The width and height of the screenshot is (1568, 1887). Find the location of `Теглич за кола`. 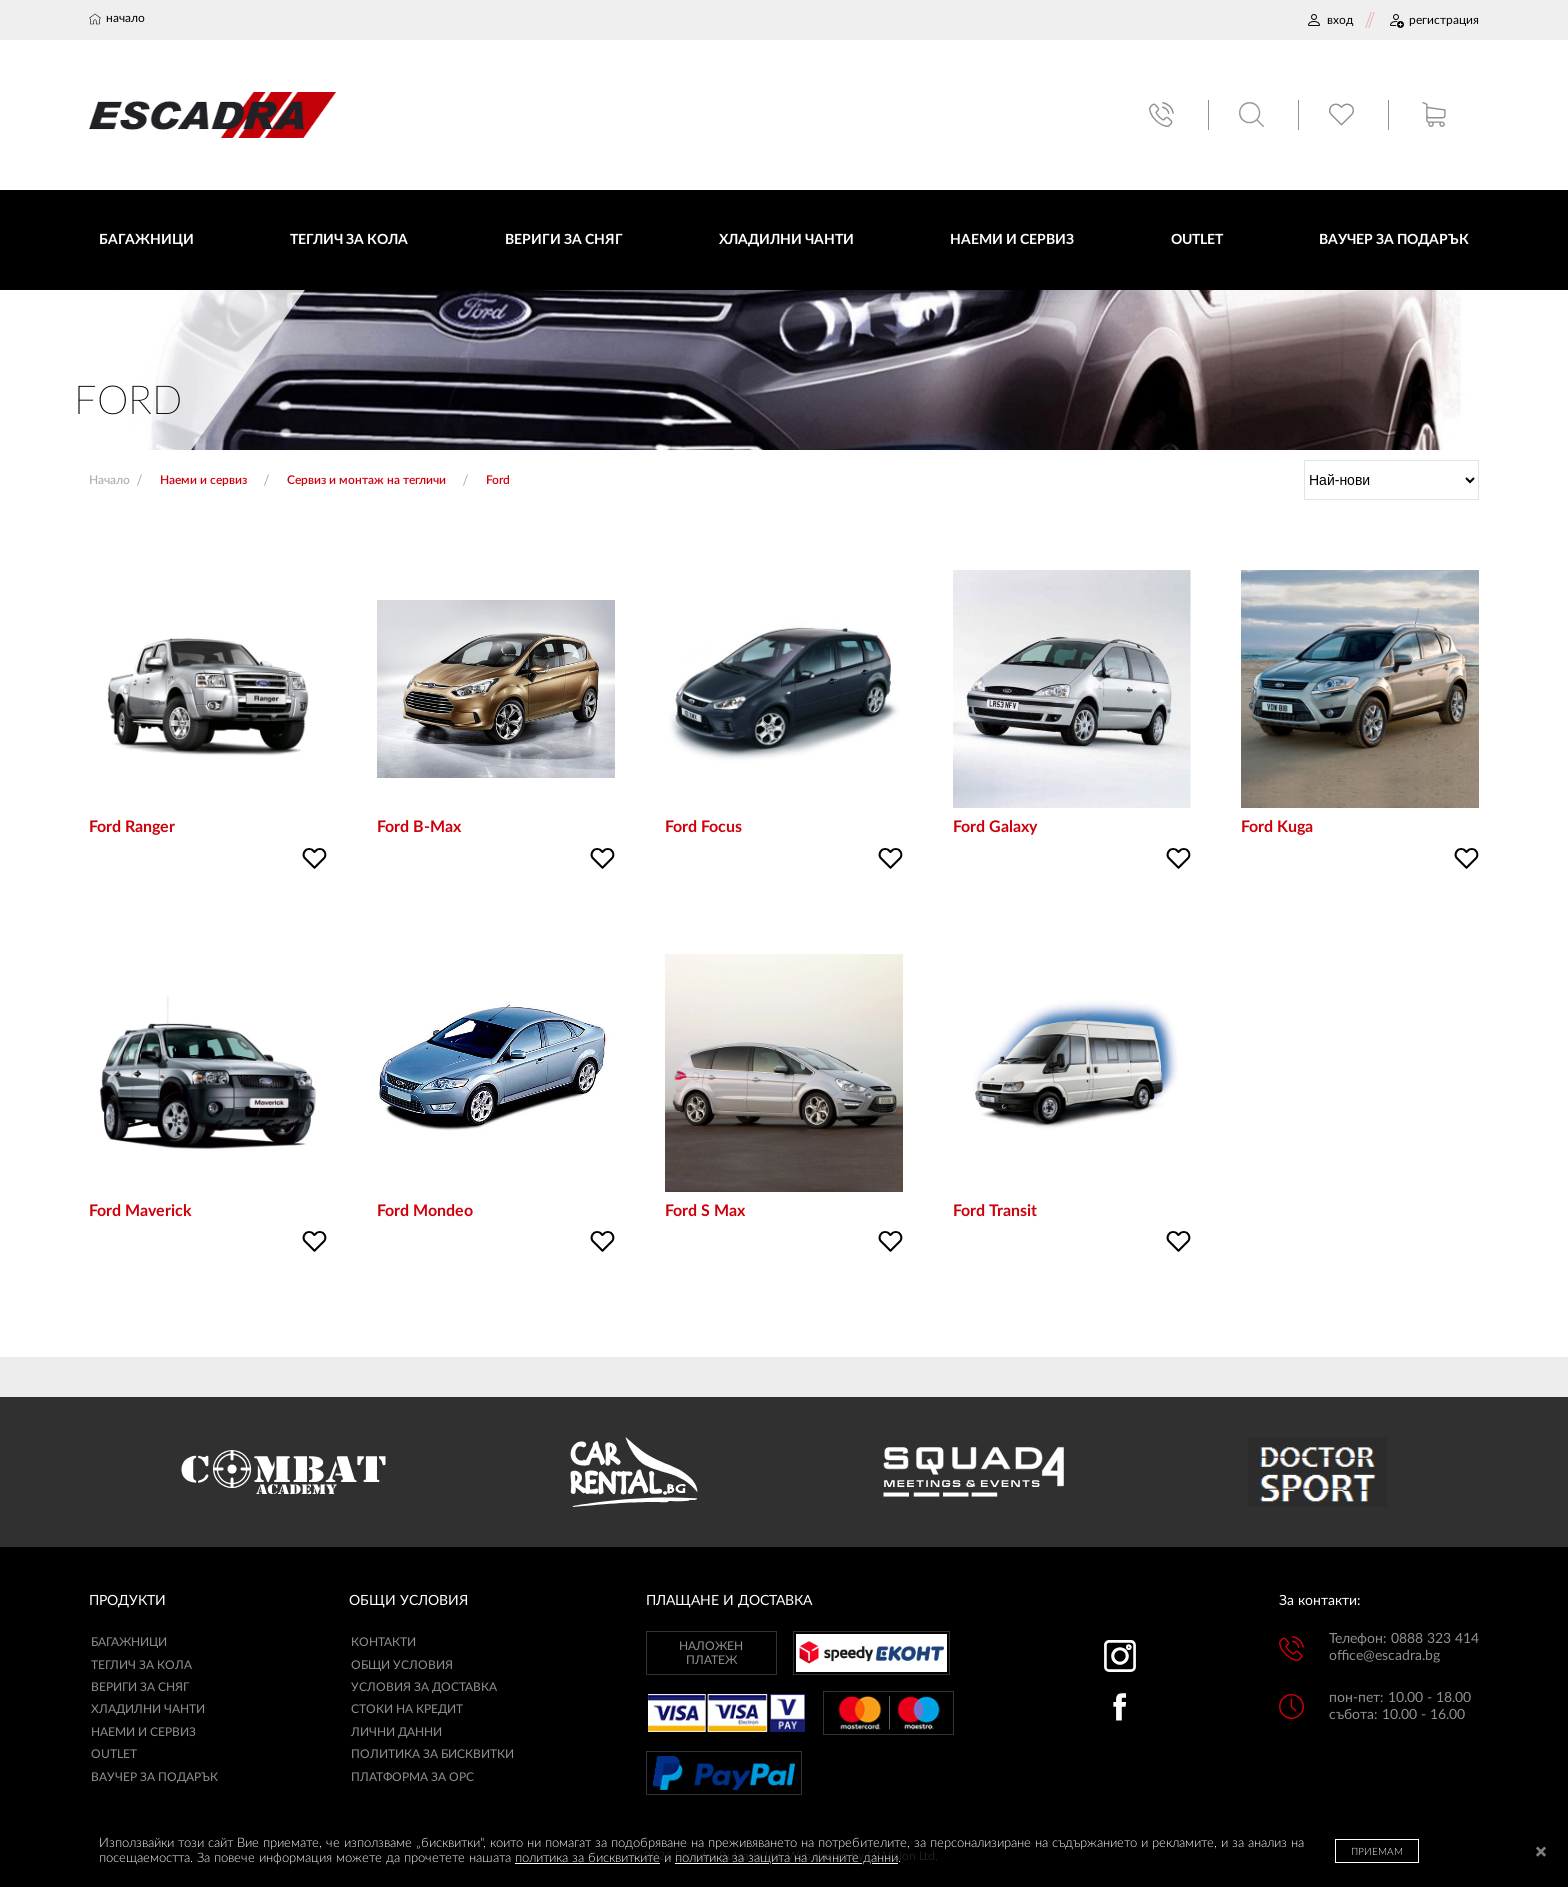

Теглич за кола is located at coordinates (141, 1666).